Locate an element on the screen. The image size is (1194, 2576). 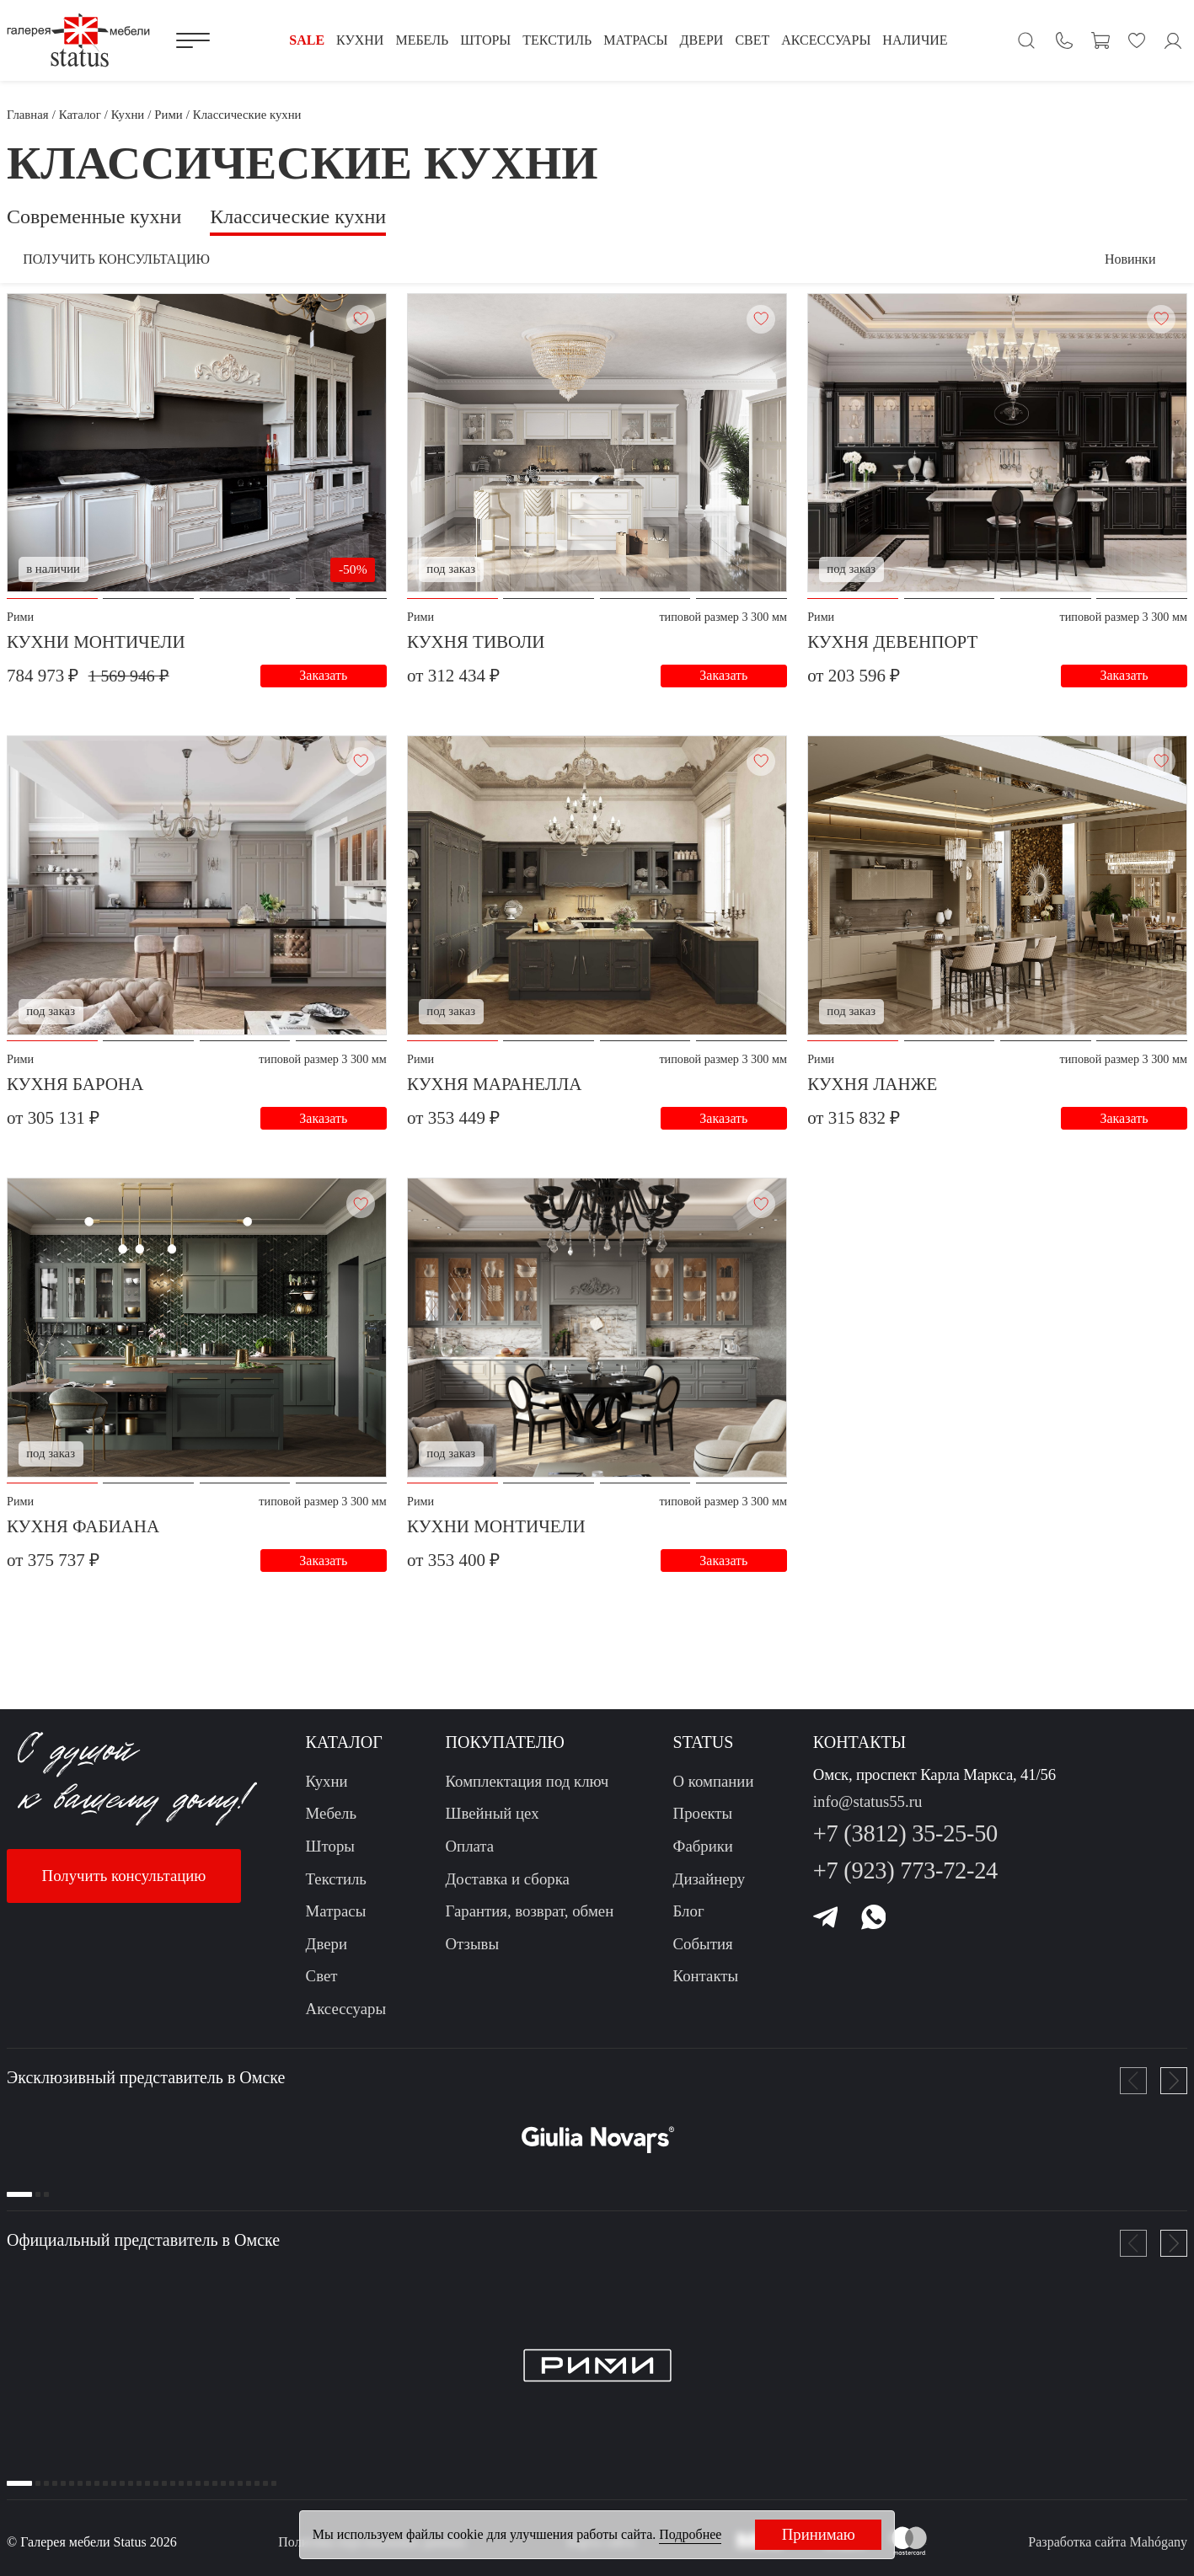
Свет is located at coordinates (322, 1986).